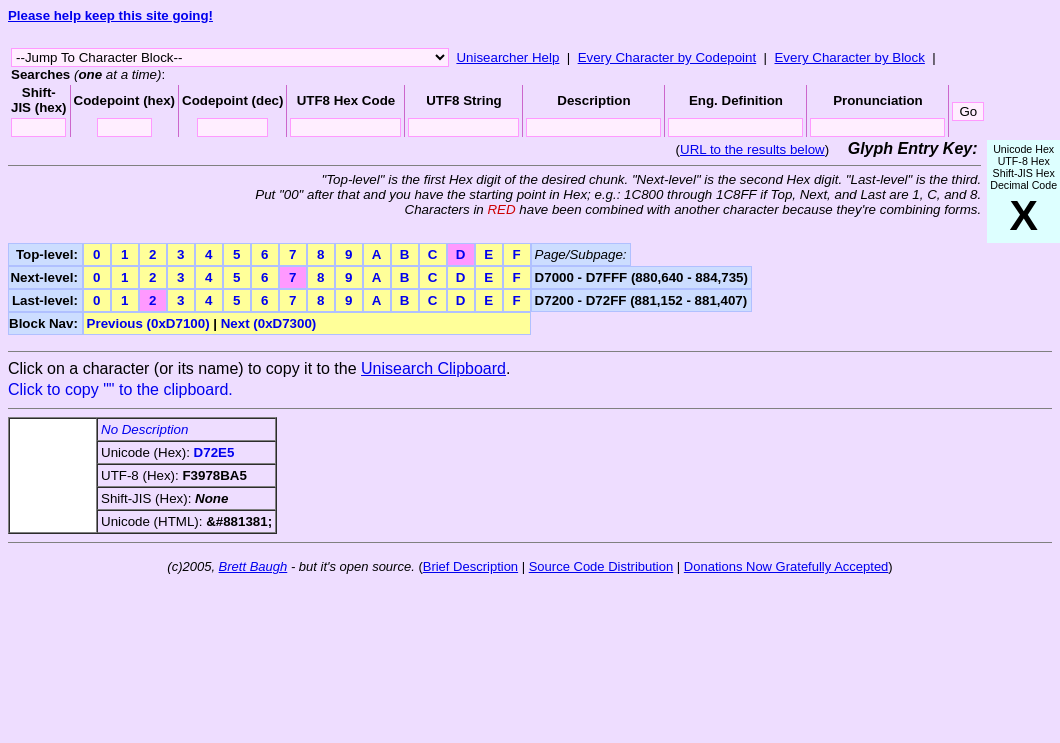  What do you see at coordinates (269, 323) in the screenshot?
I see `Next (0xD7300)` at bounding box center [269, 323].